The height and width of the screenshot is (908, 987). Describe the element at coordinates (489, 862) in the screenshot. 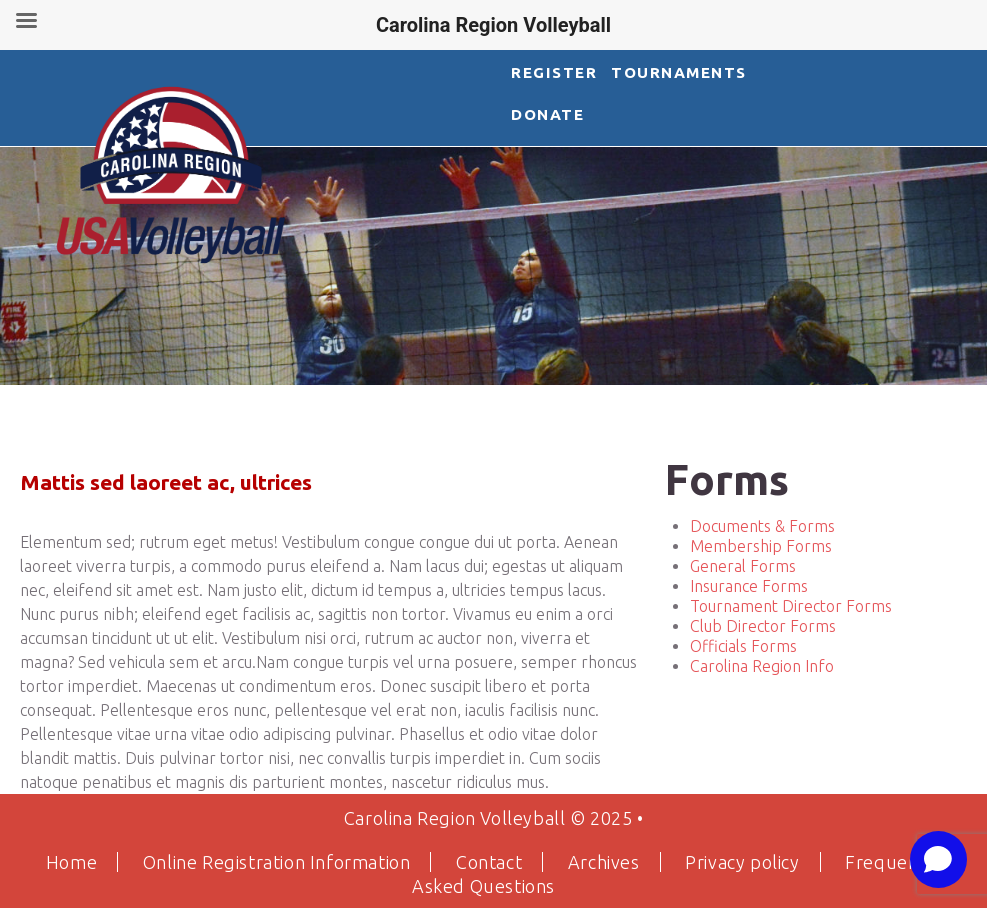

I see `Contact` at that location.